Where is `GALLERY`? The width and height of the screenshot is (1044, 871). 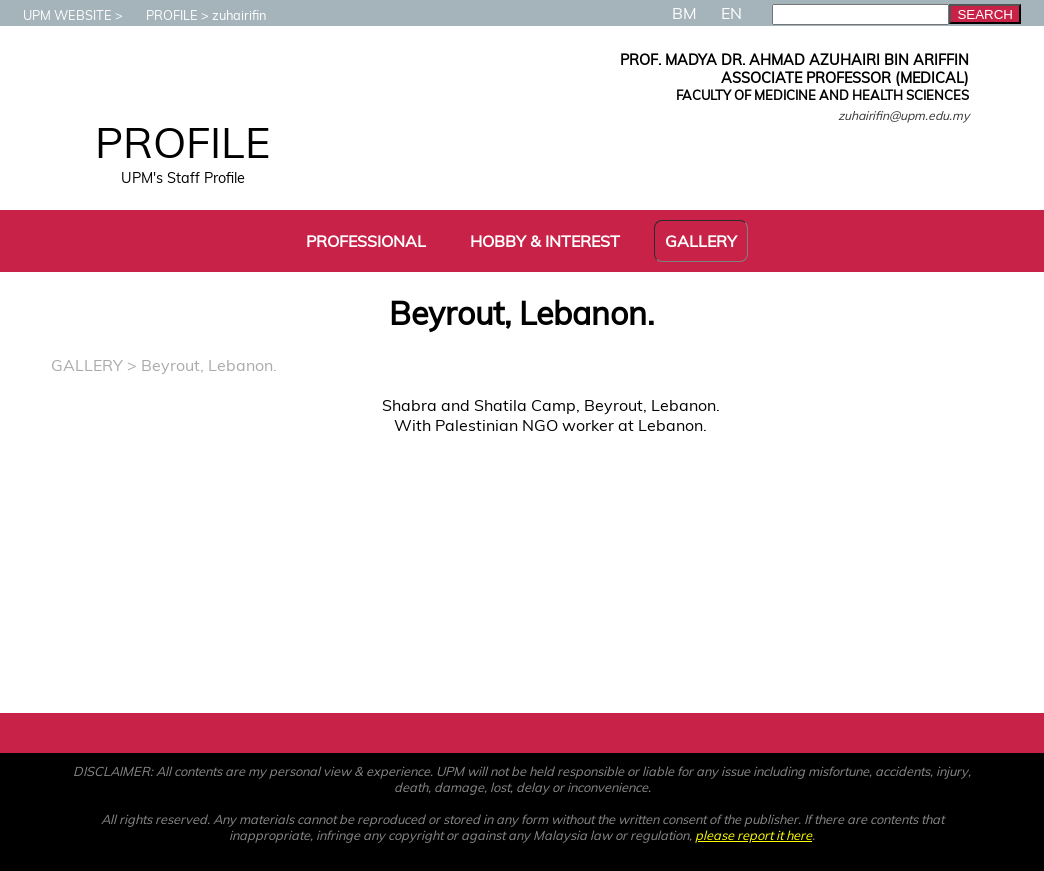 GALLERY is located at coordinates (87, 365).